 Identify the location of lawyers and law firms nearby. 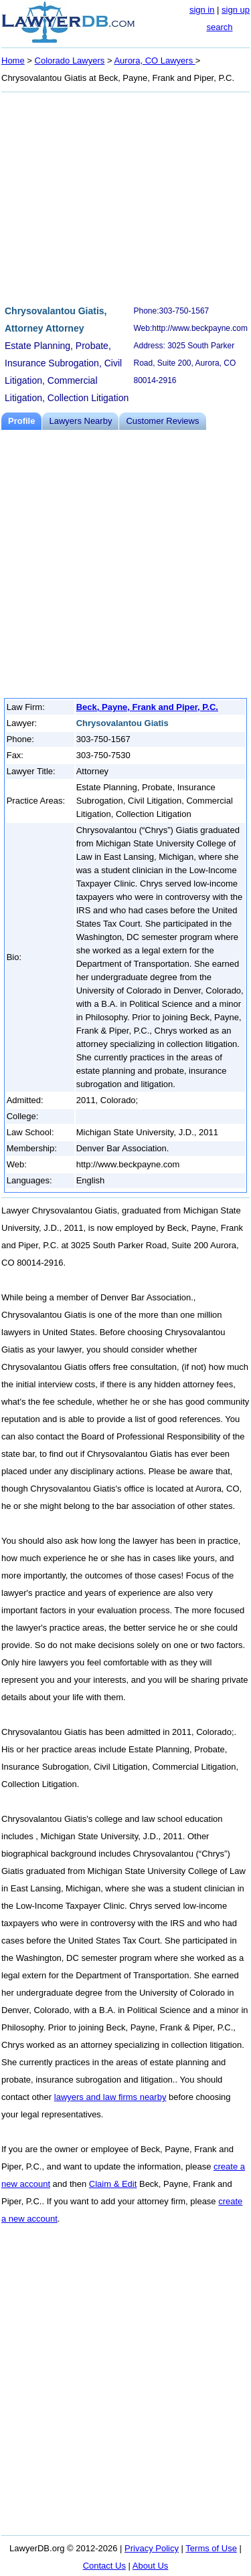
(110, 2097).